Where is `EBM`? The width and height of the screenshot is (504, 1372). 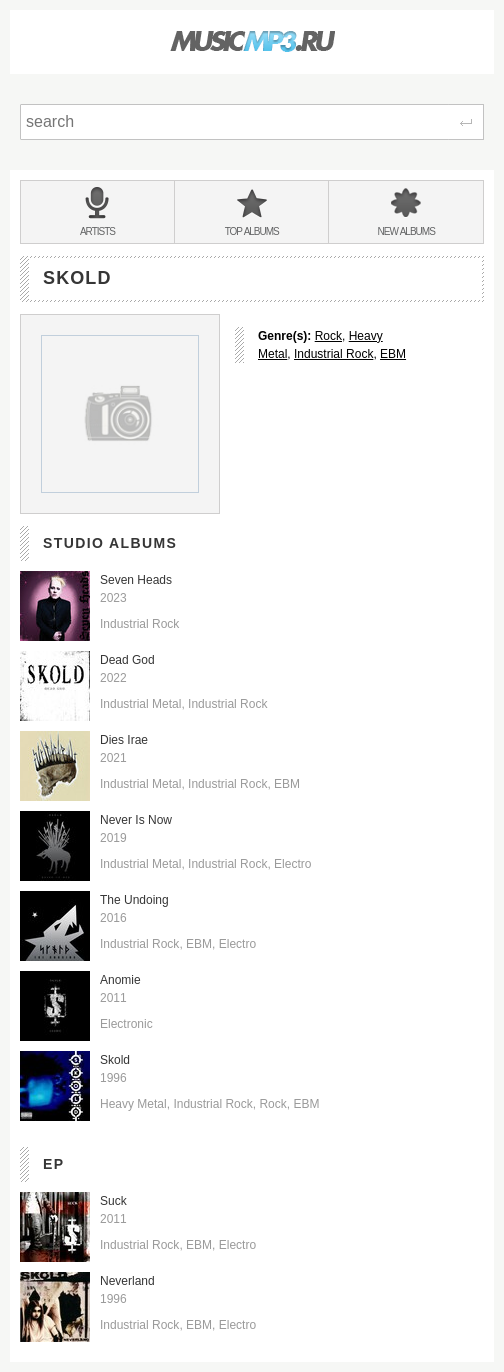
EBM is located at coordinates (393, 354).